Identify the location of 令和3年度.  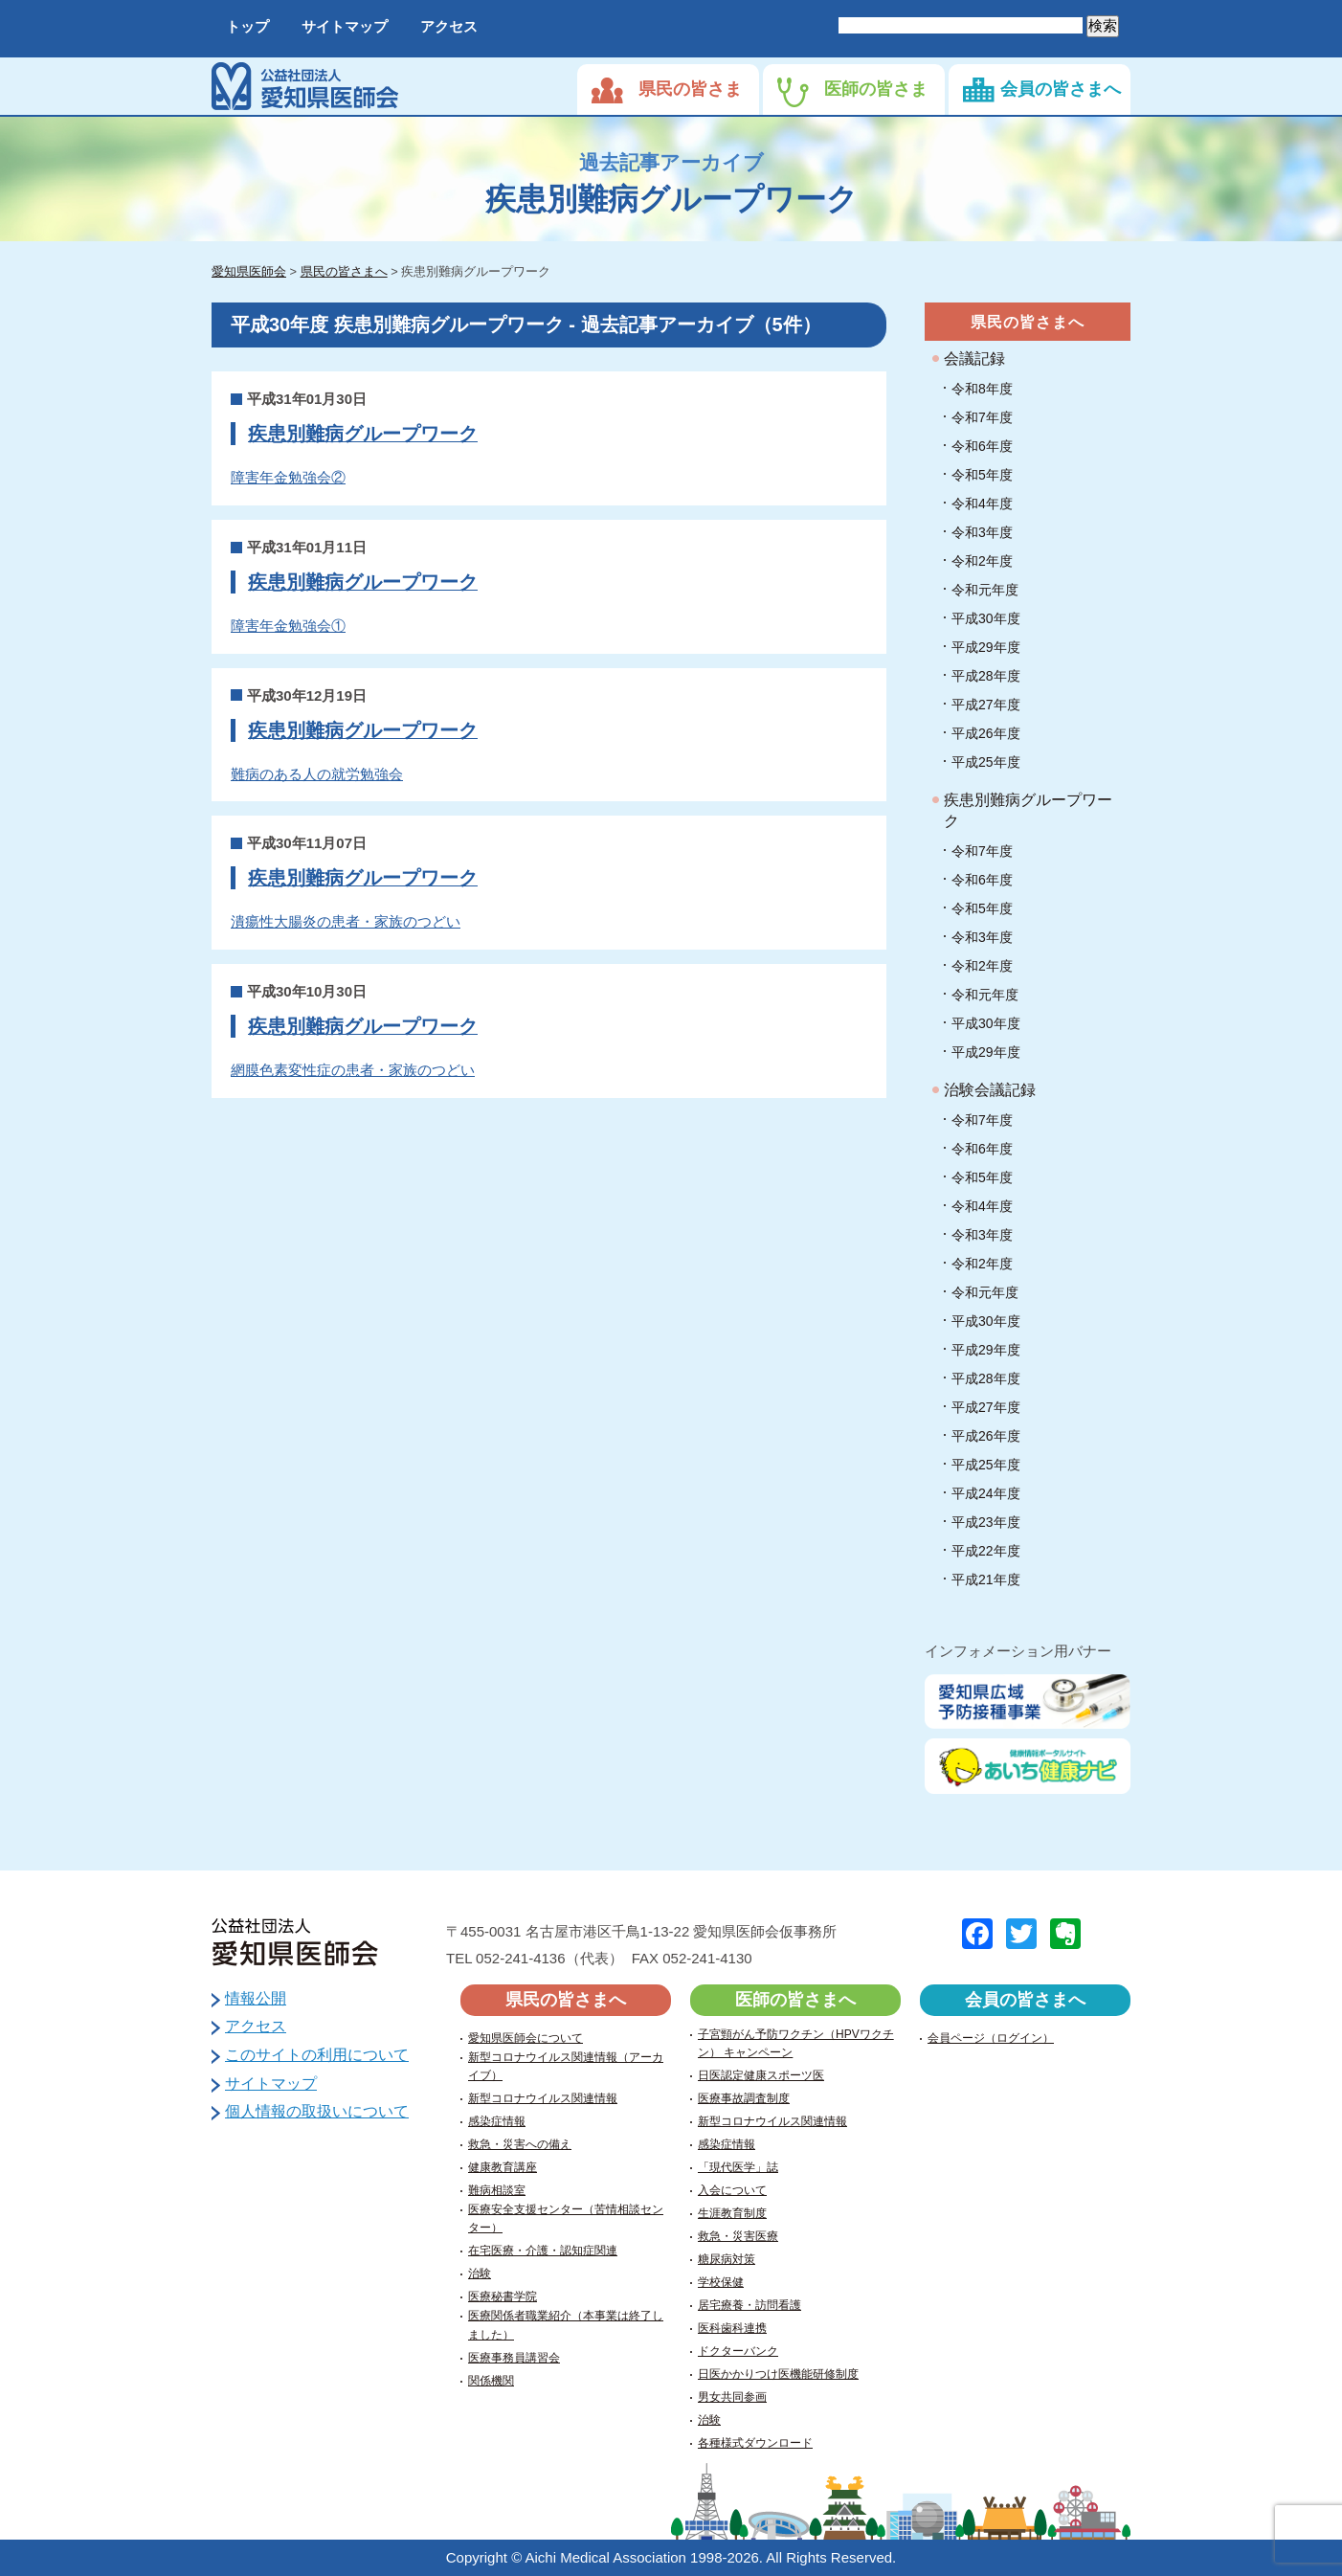
(982, 532).